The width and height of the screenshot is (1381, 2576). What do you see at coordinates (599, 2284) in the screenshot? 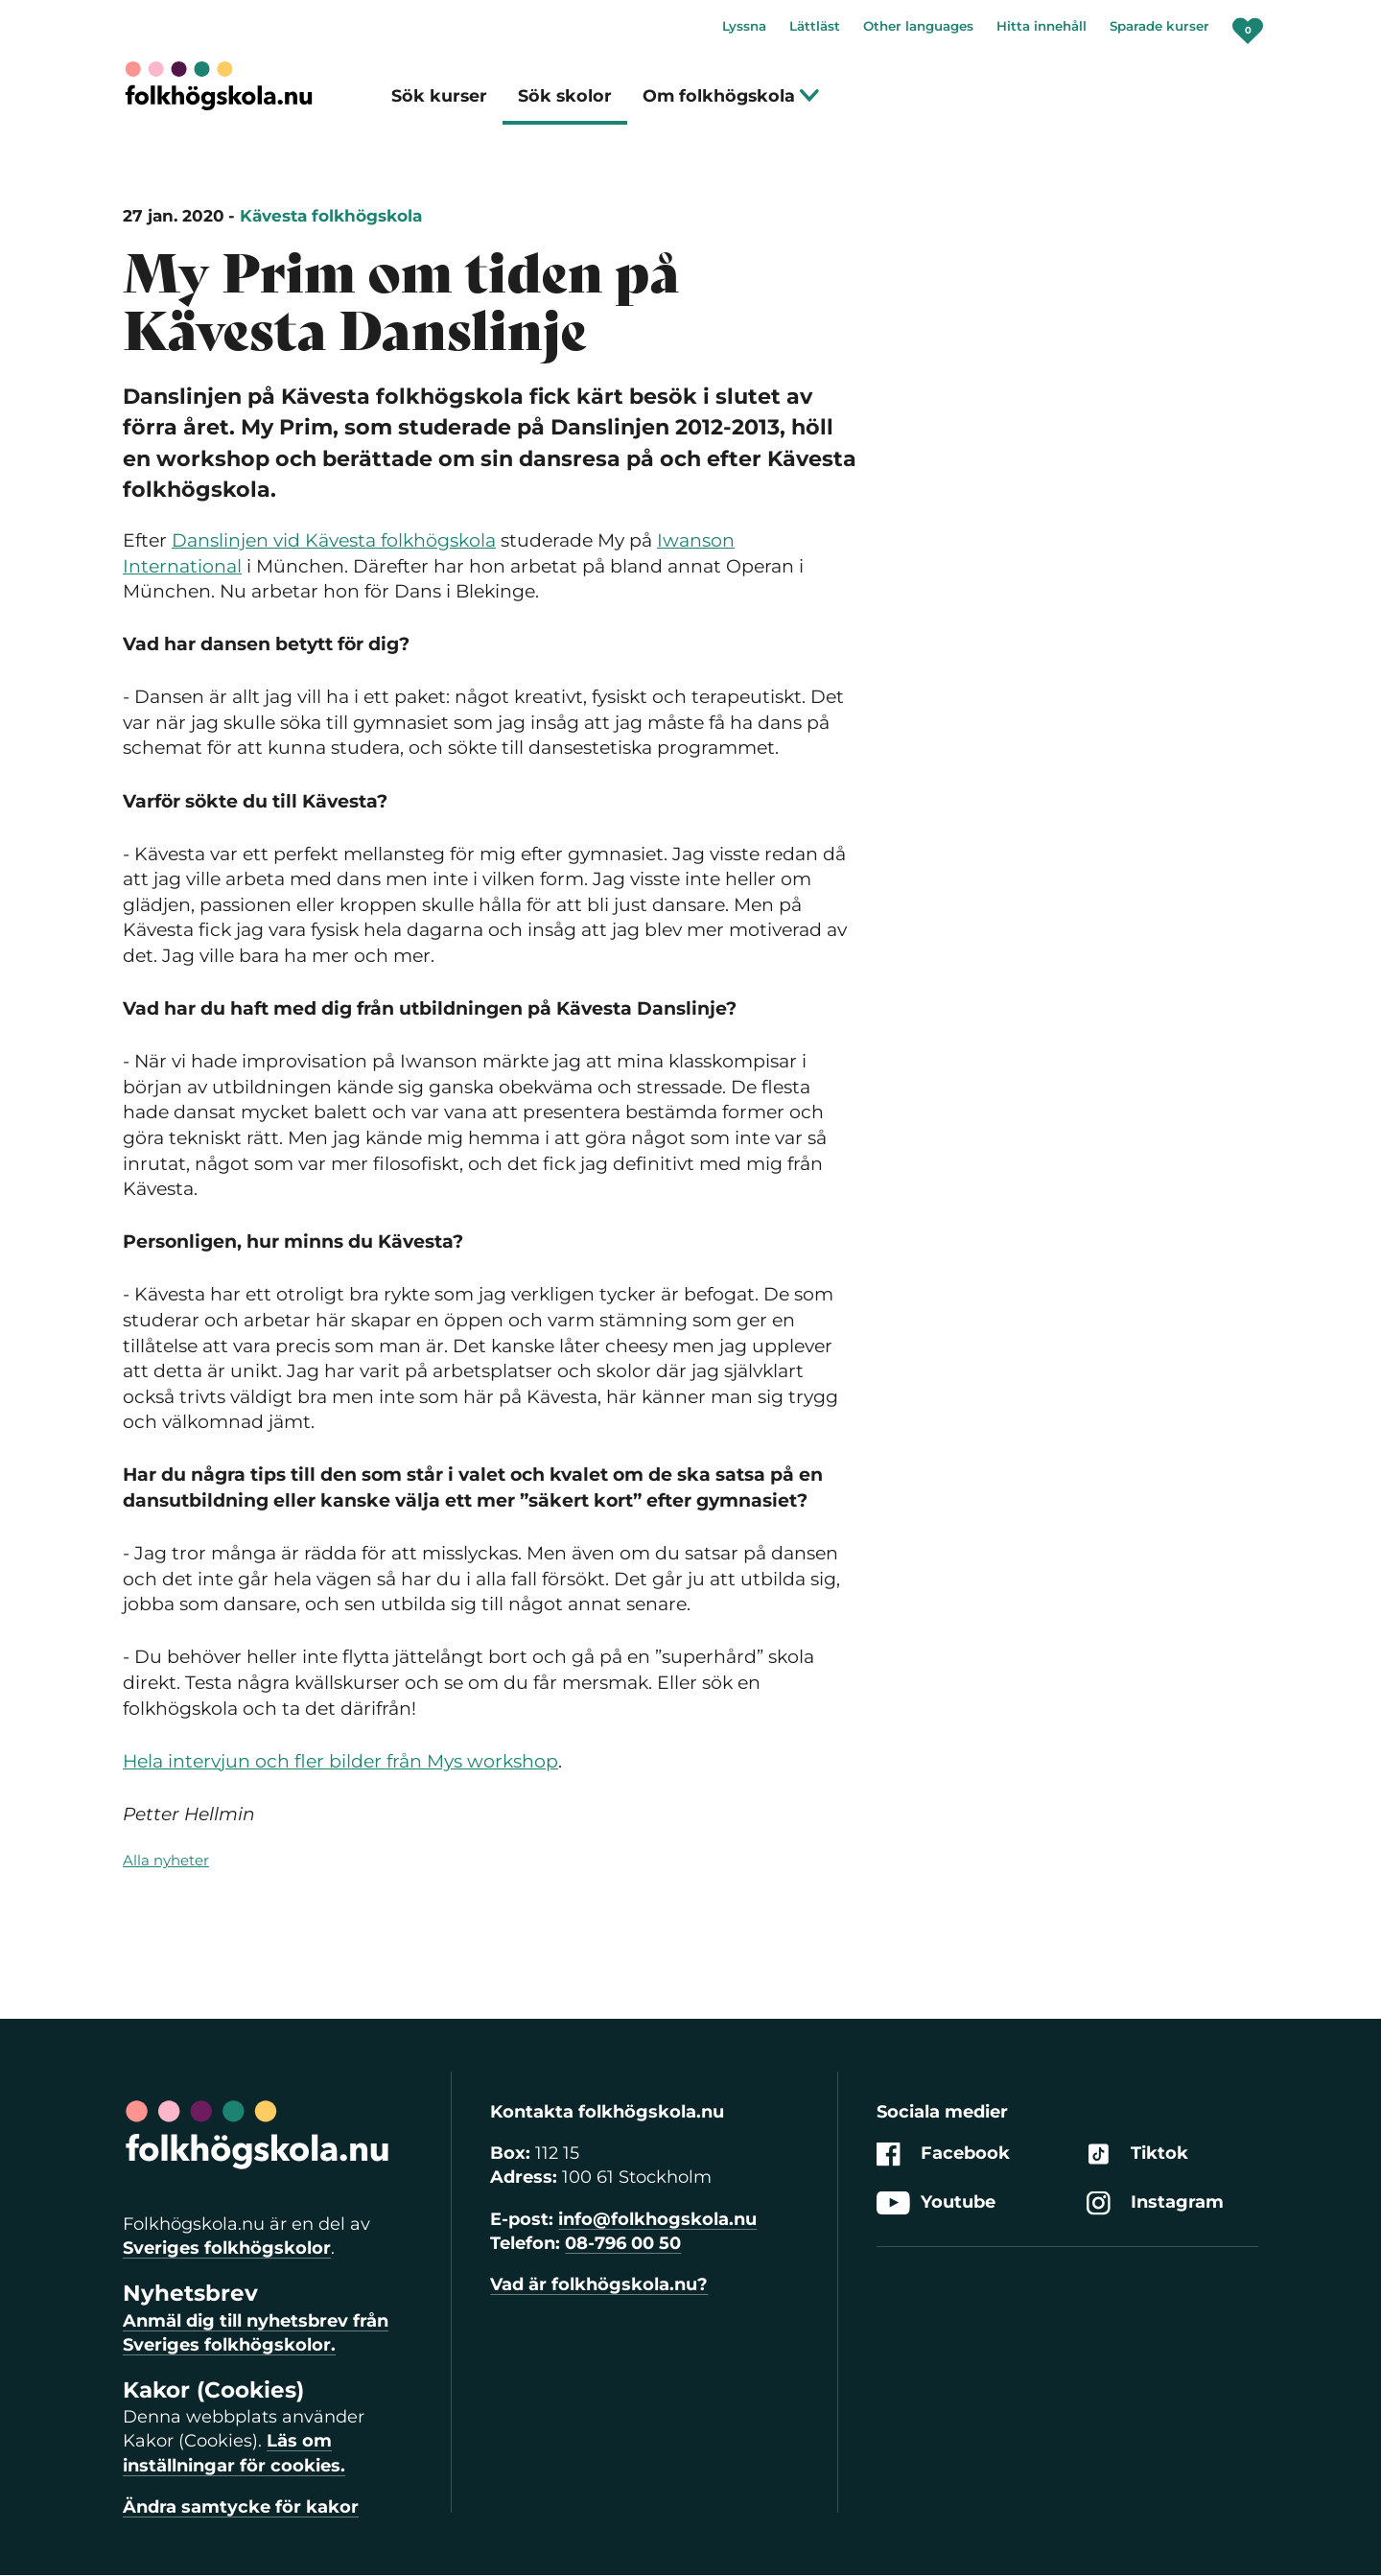
I see `Vad är folkhögskola.nu?` at bounding box center [599, 2284].